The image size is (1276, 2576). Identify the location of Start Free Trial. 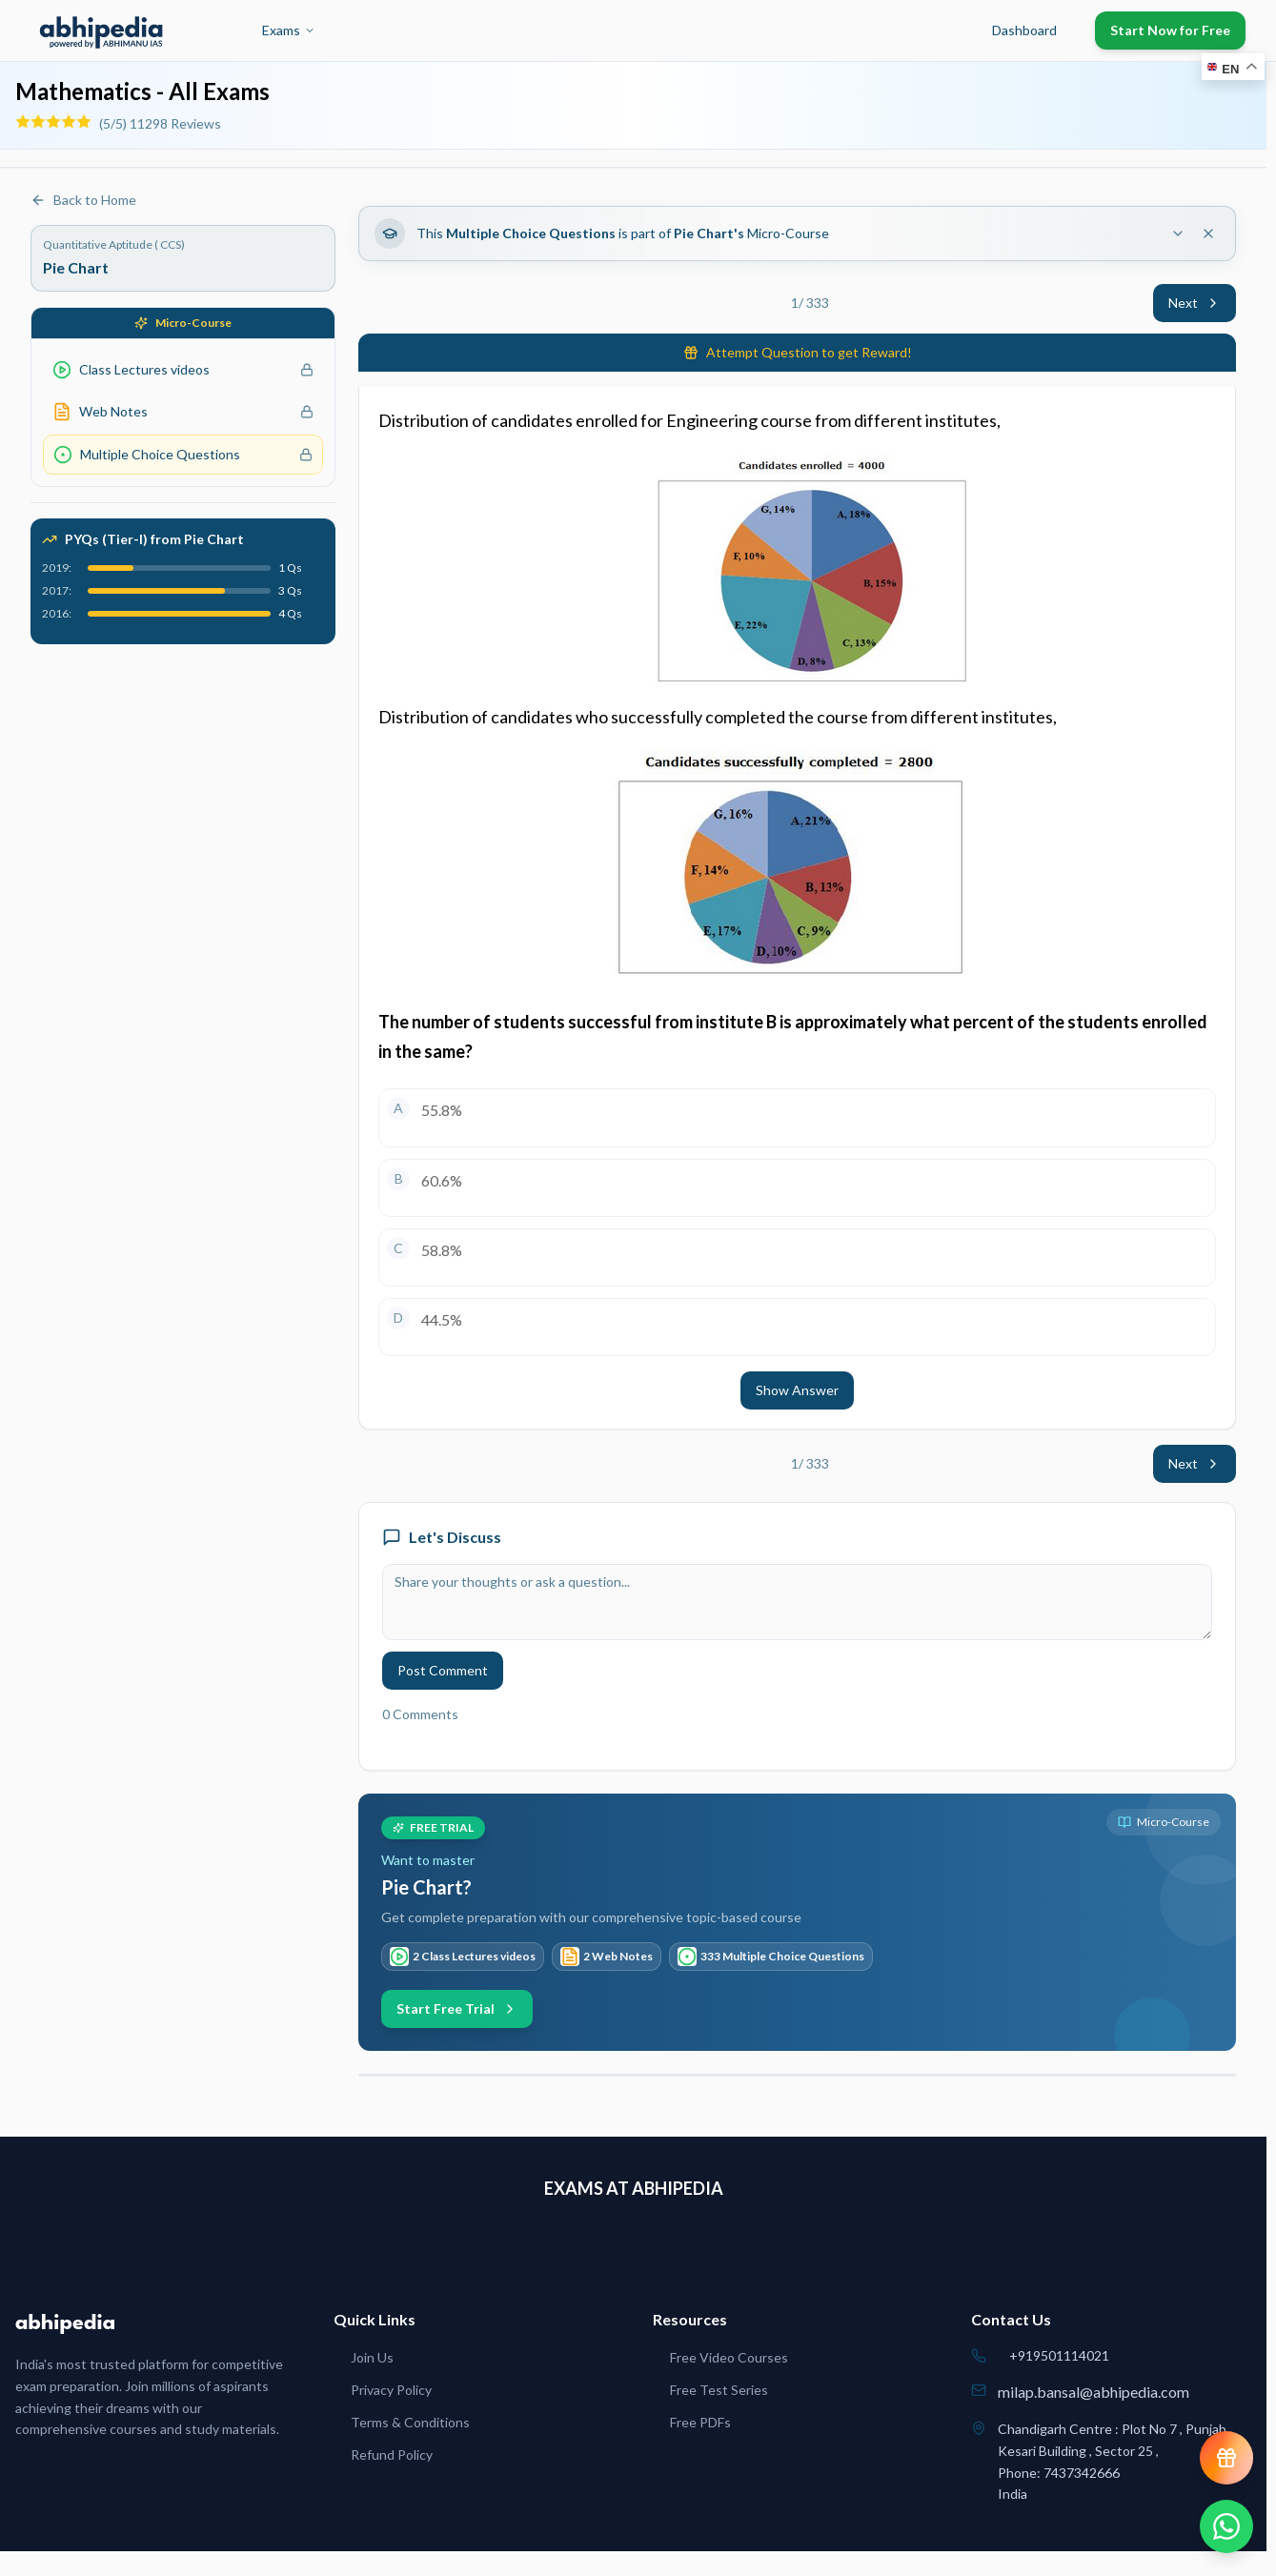
(456, 2008).